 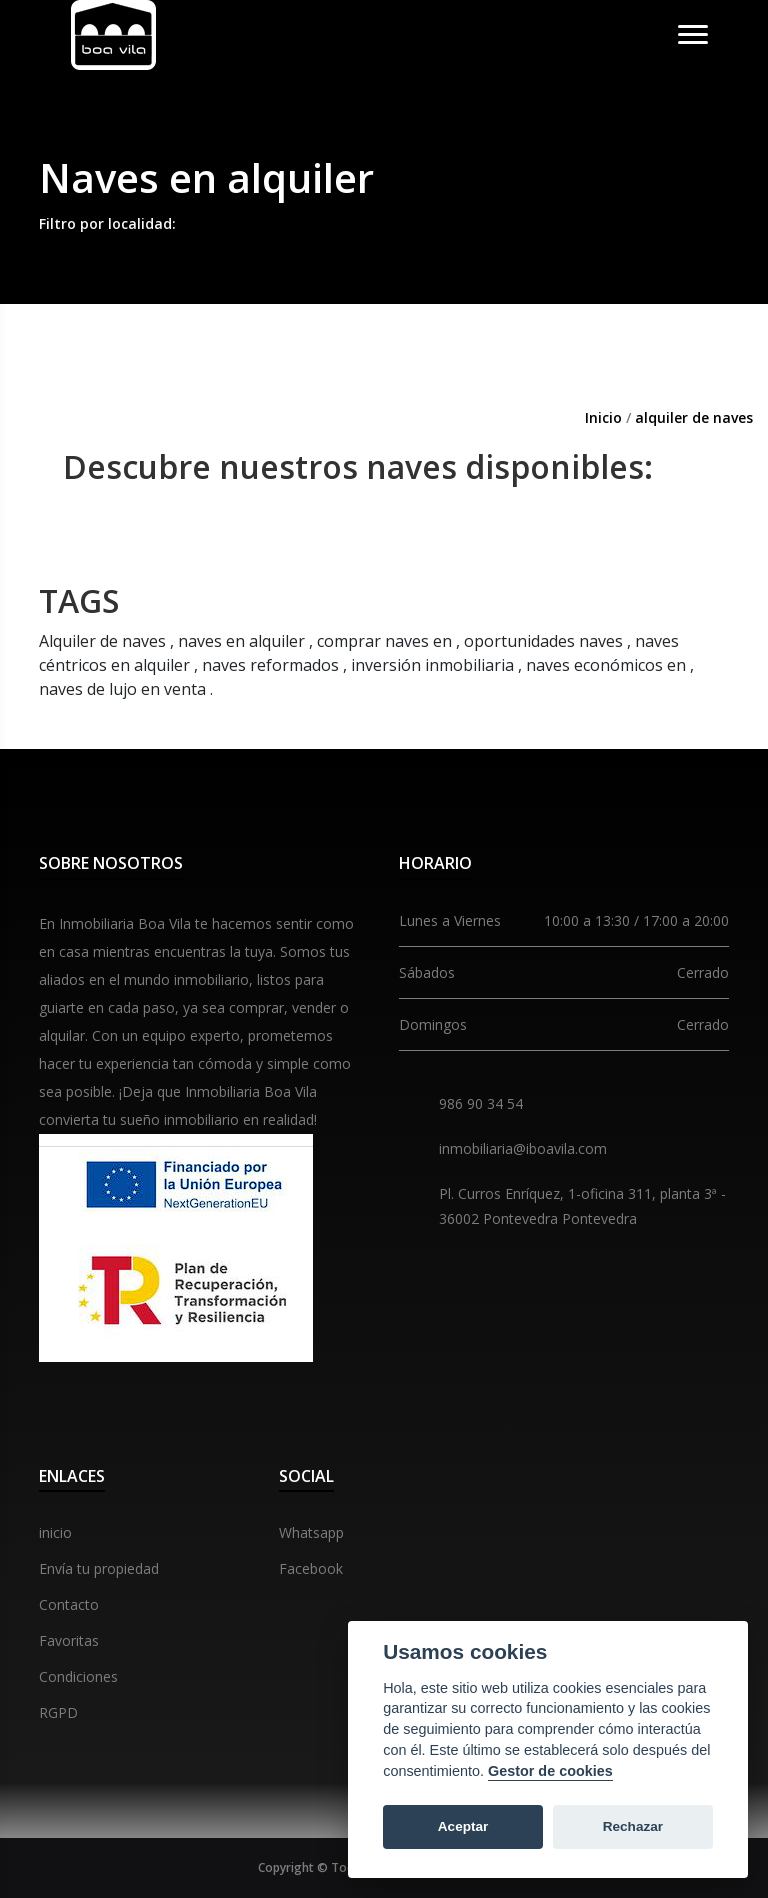 What do you see at coordinates (633, 1826) in the screenshot?
I see `Rechazar` at bounding box center [633, 1826].